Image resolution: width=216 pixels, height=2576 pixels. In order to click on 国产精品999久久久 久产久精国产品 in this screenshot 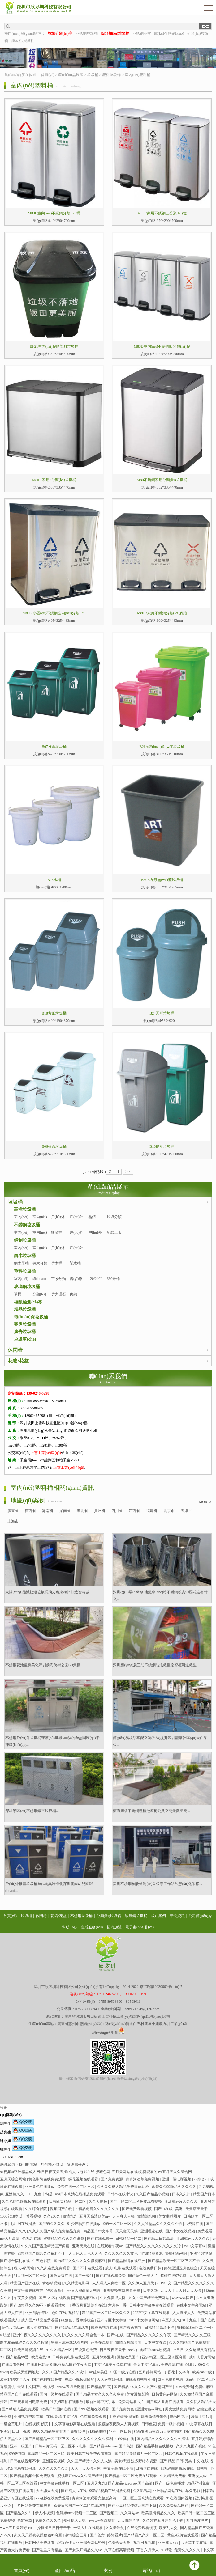, I will do `click(143, 2387)`.